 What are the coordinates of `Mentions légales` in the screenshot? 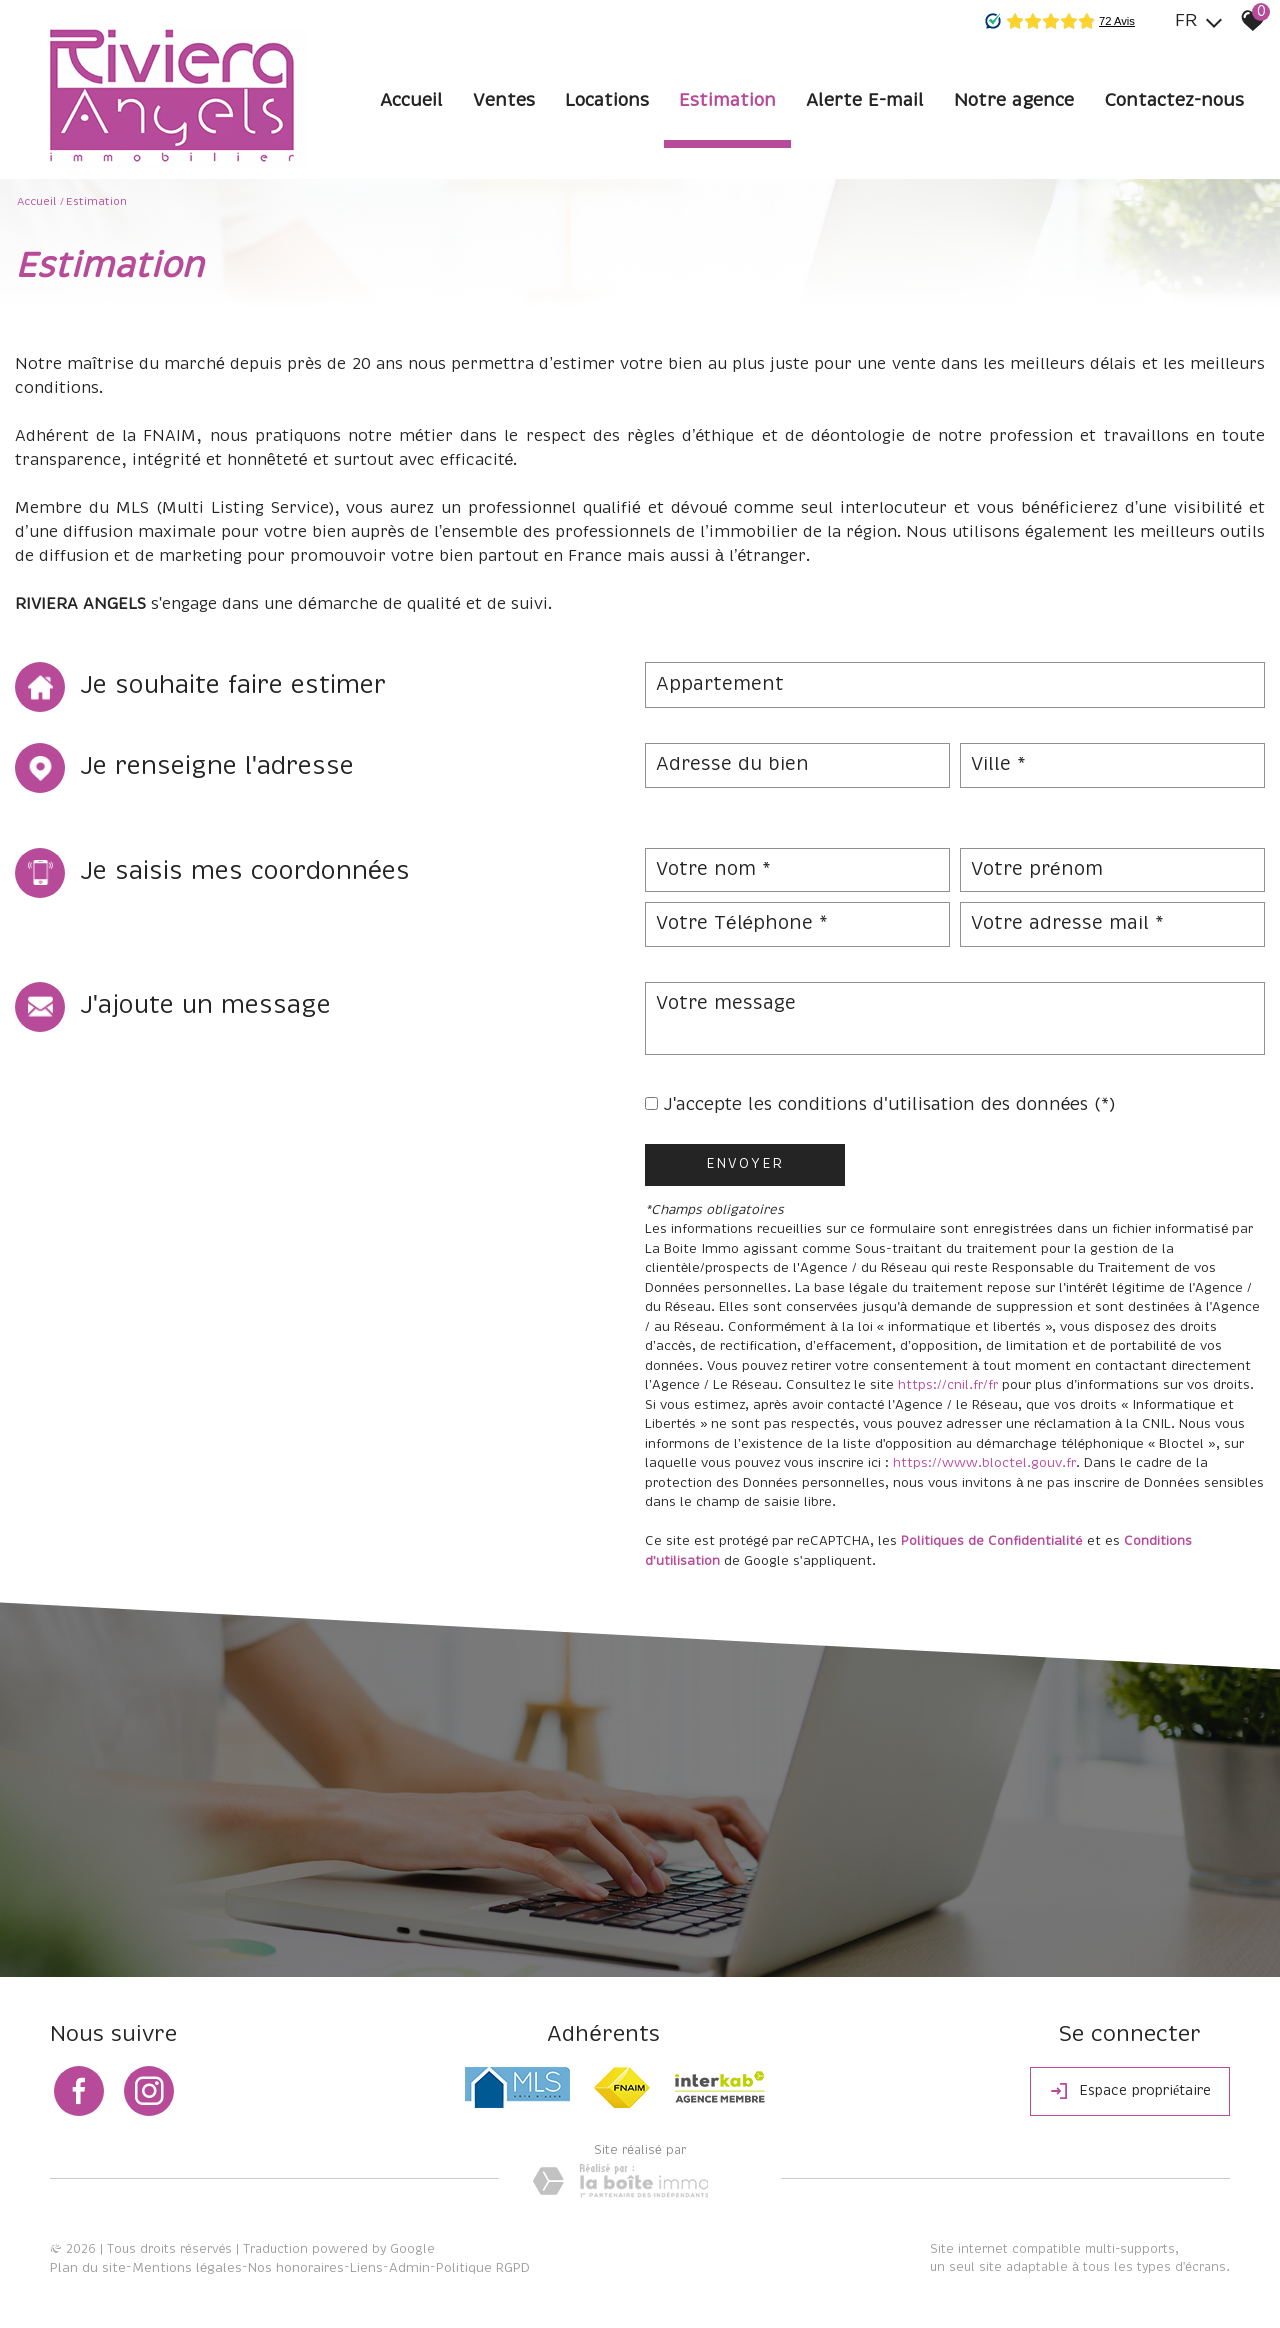 It's located at (187, 2268).